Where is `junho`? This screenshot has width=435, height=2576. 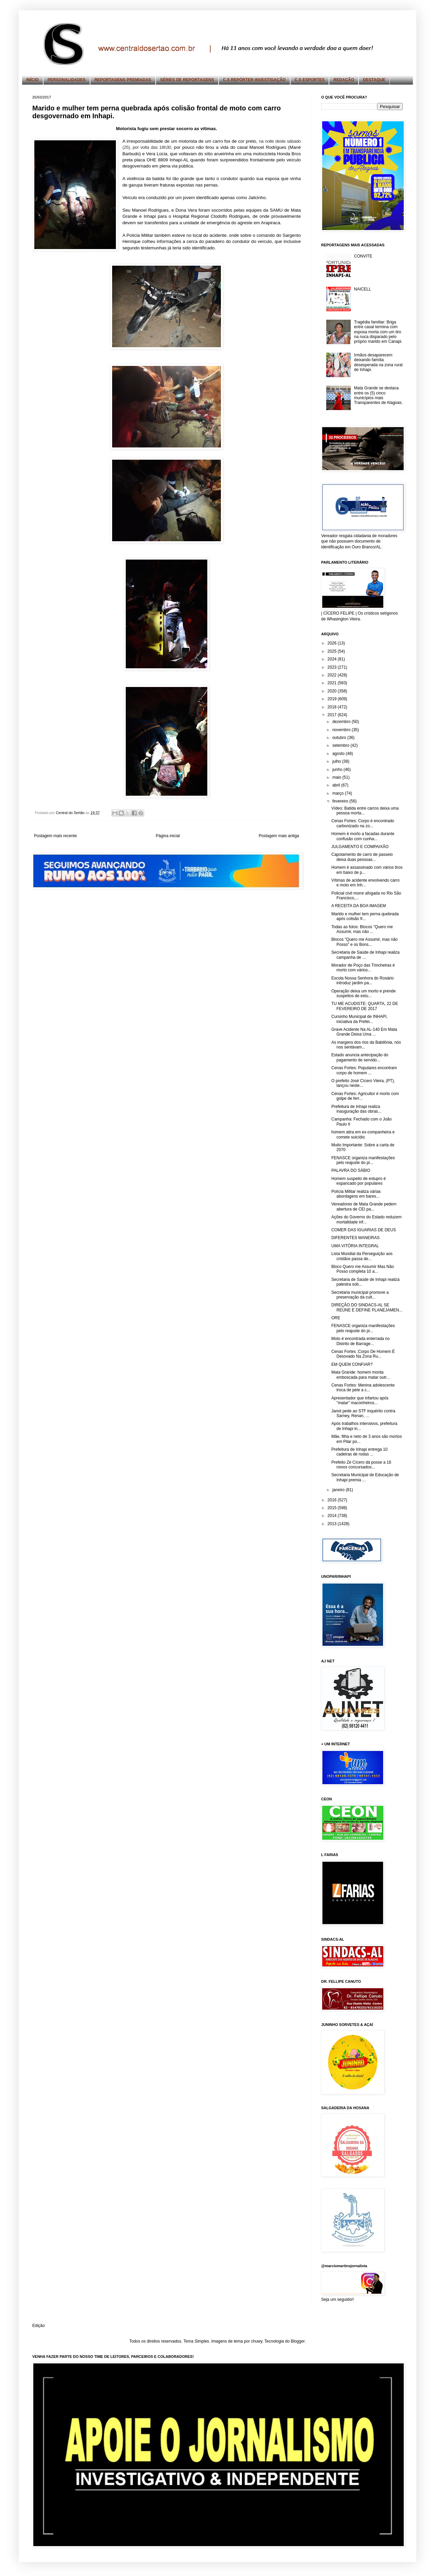
junho is located at coordinates (338, 769).